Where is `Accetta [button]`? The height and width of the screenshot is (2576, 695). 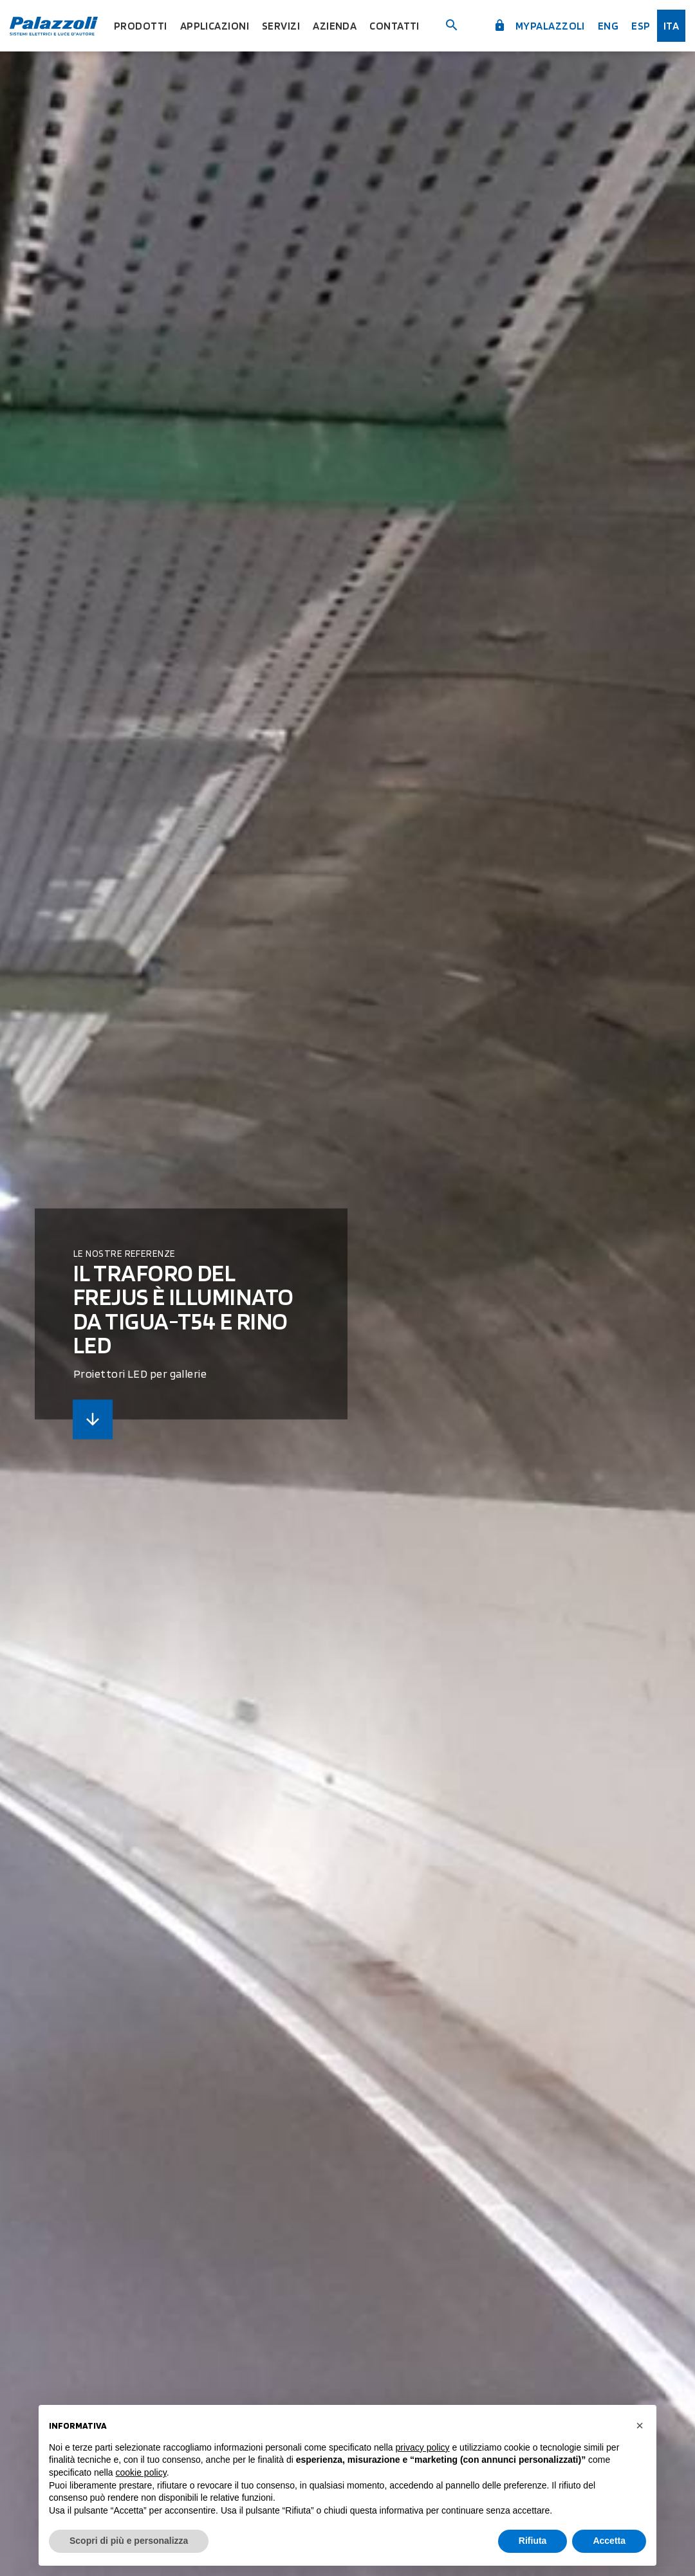
Accetta [button] is located at coordinates (609, 2540).